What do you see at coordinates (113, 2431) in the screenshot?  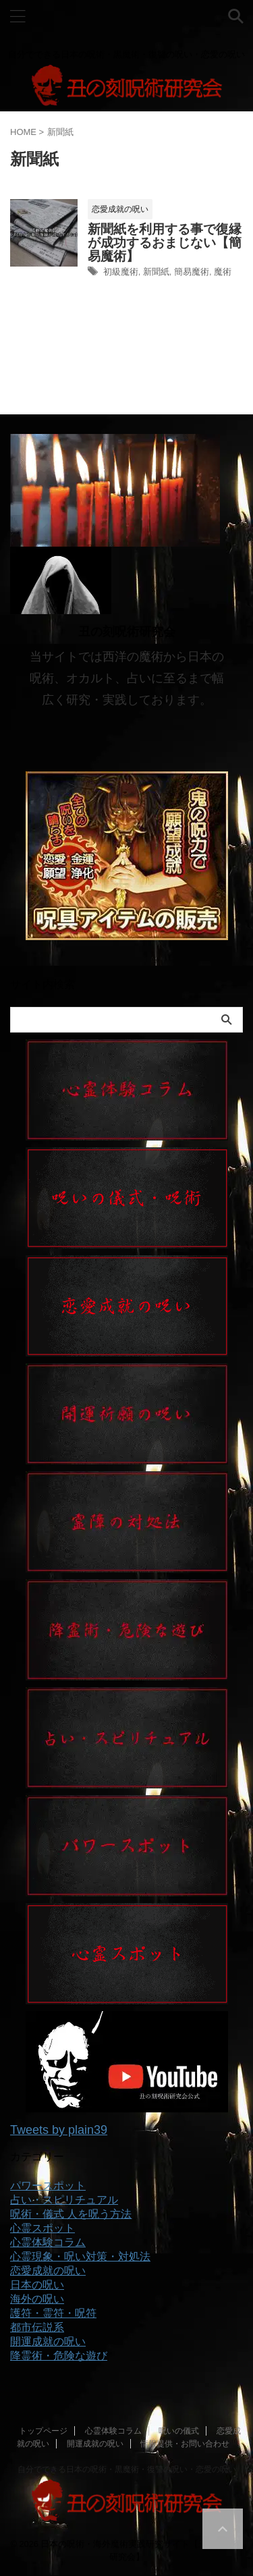 I see `心霊体験コラム` at bounding box center [113, 2431].